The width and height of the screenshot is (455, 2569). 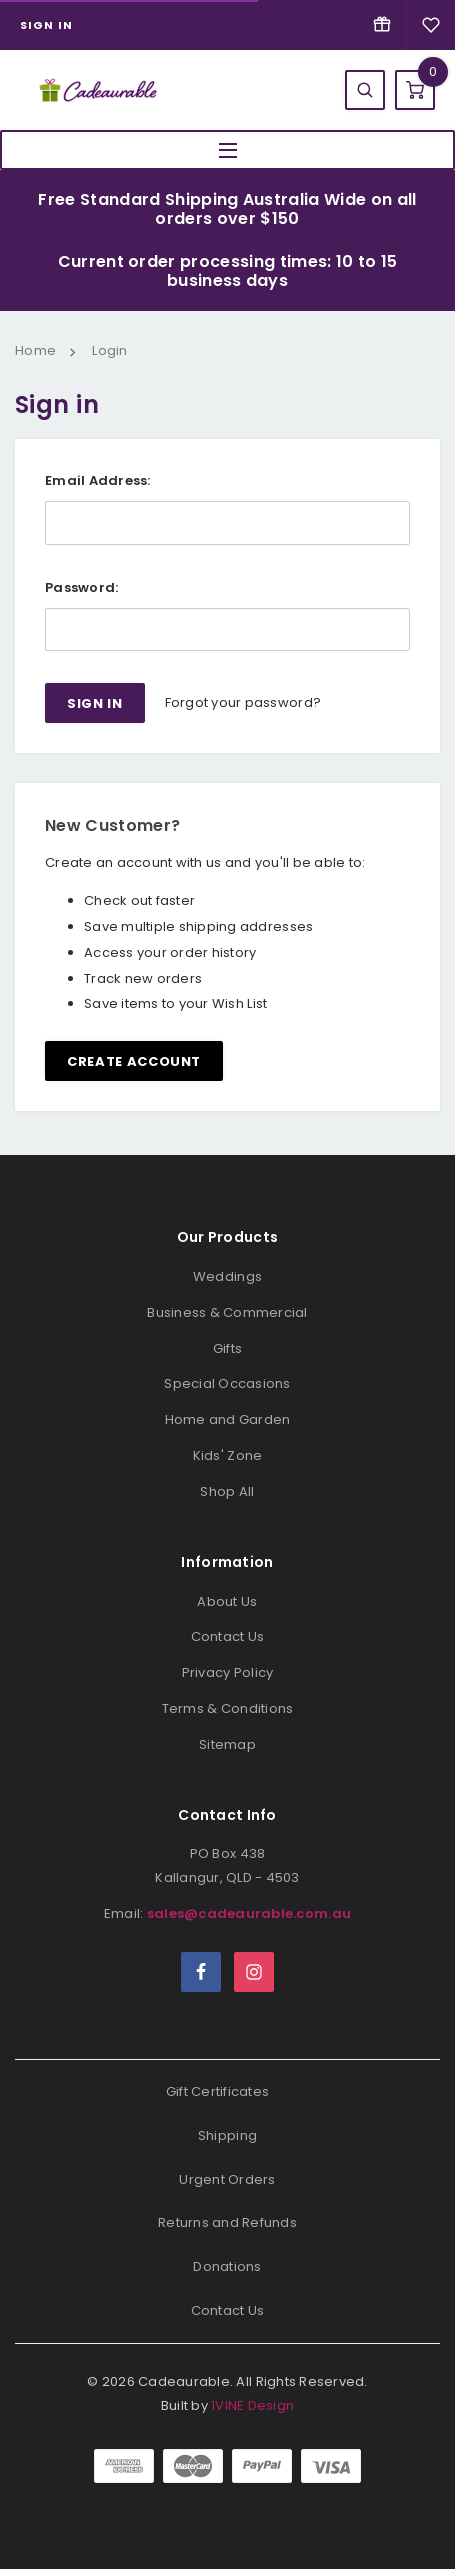 What do you see at coordinates (227, 2222) in the screenshot?
I see `Returns and Refunds` at bounding box center [227, 2222].